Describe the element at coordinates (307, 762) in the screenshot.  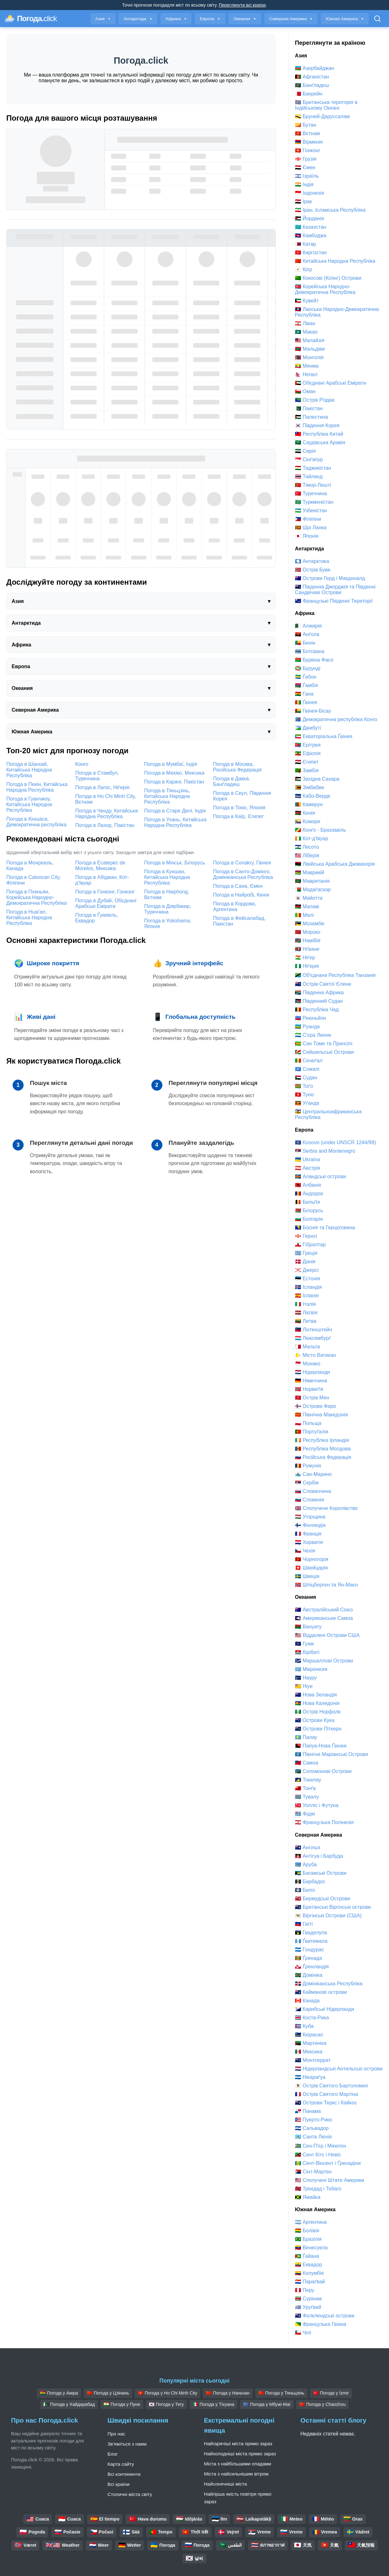
I see `🇪🇬 Єгипет` at that location.